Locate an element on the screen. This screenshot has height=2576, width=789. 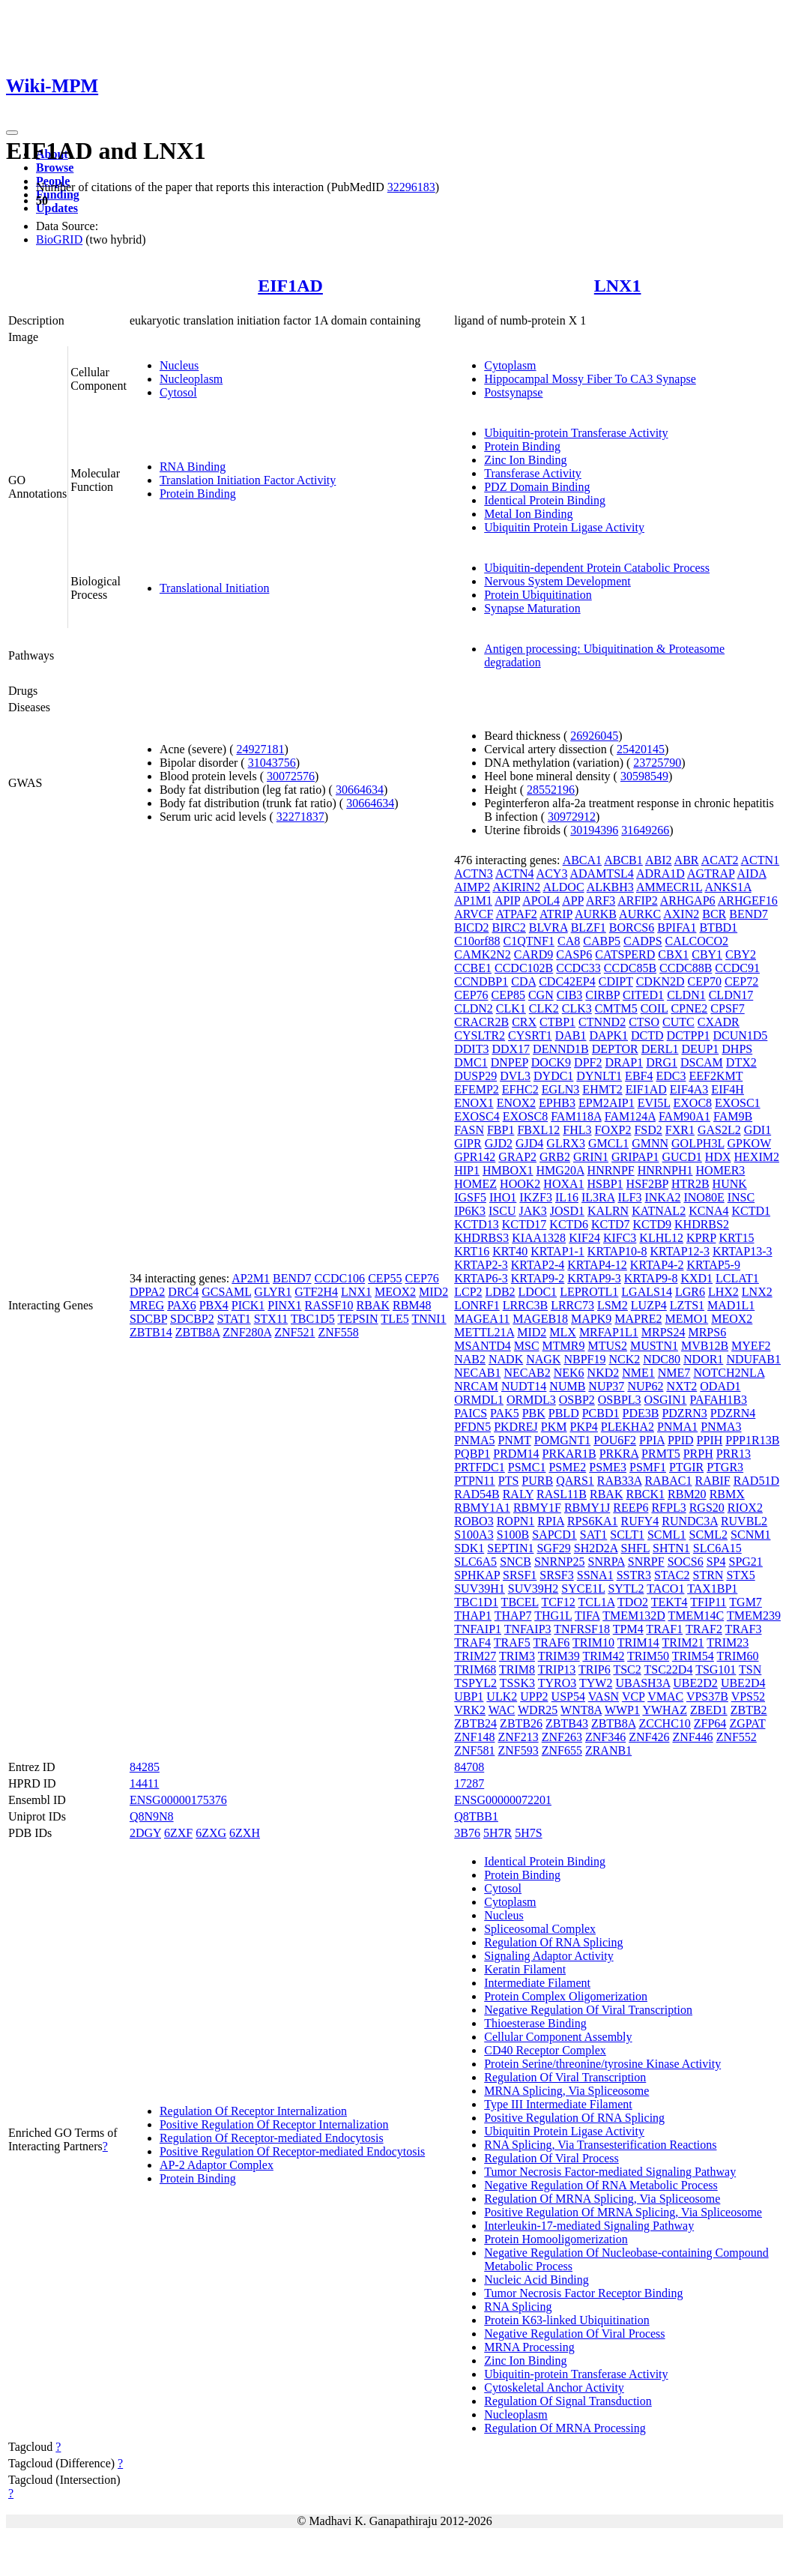
KLHL12 is located at coordinates (661, 1237).